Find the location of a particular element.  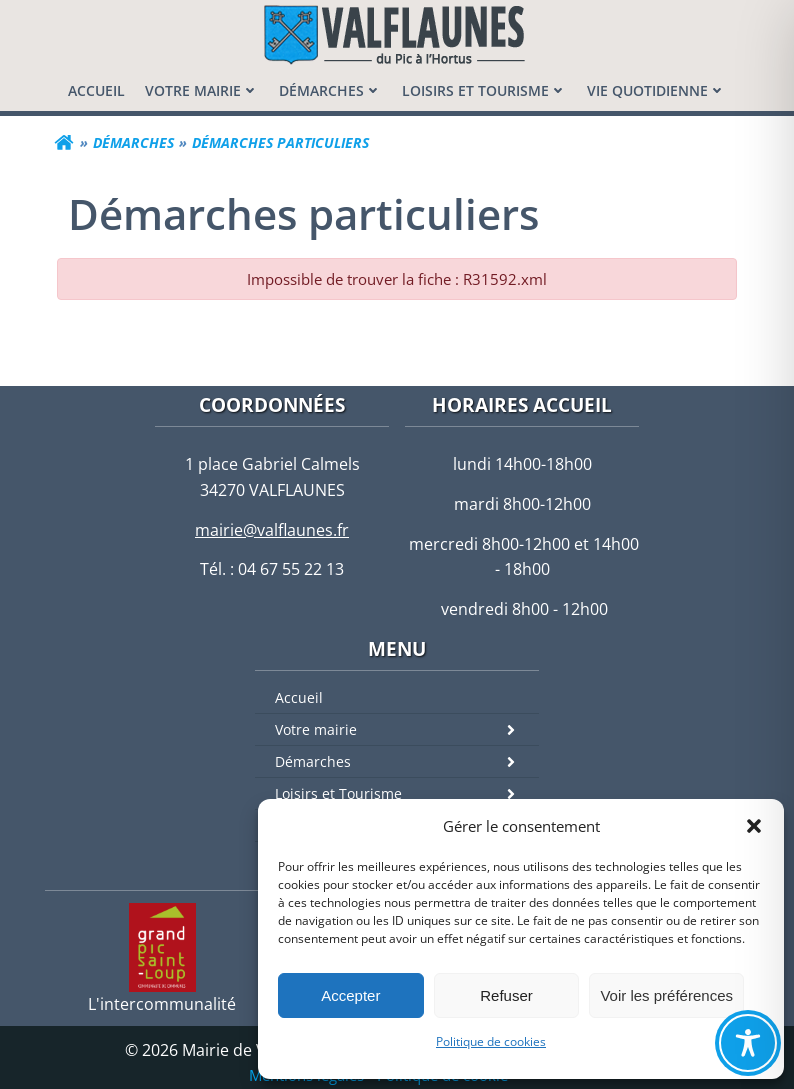

Accueil [link] is located at coordinates (96, 90).